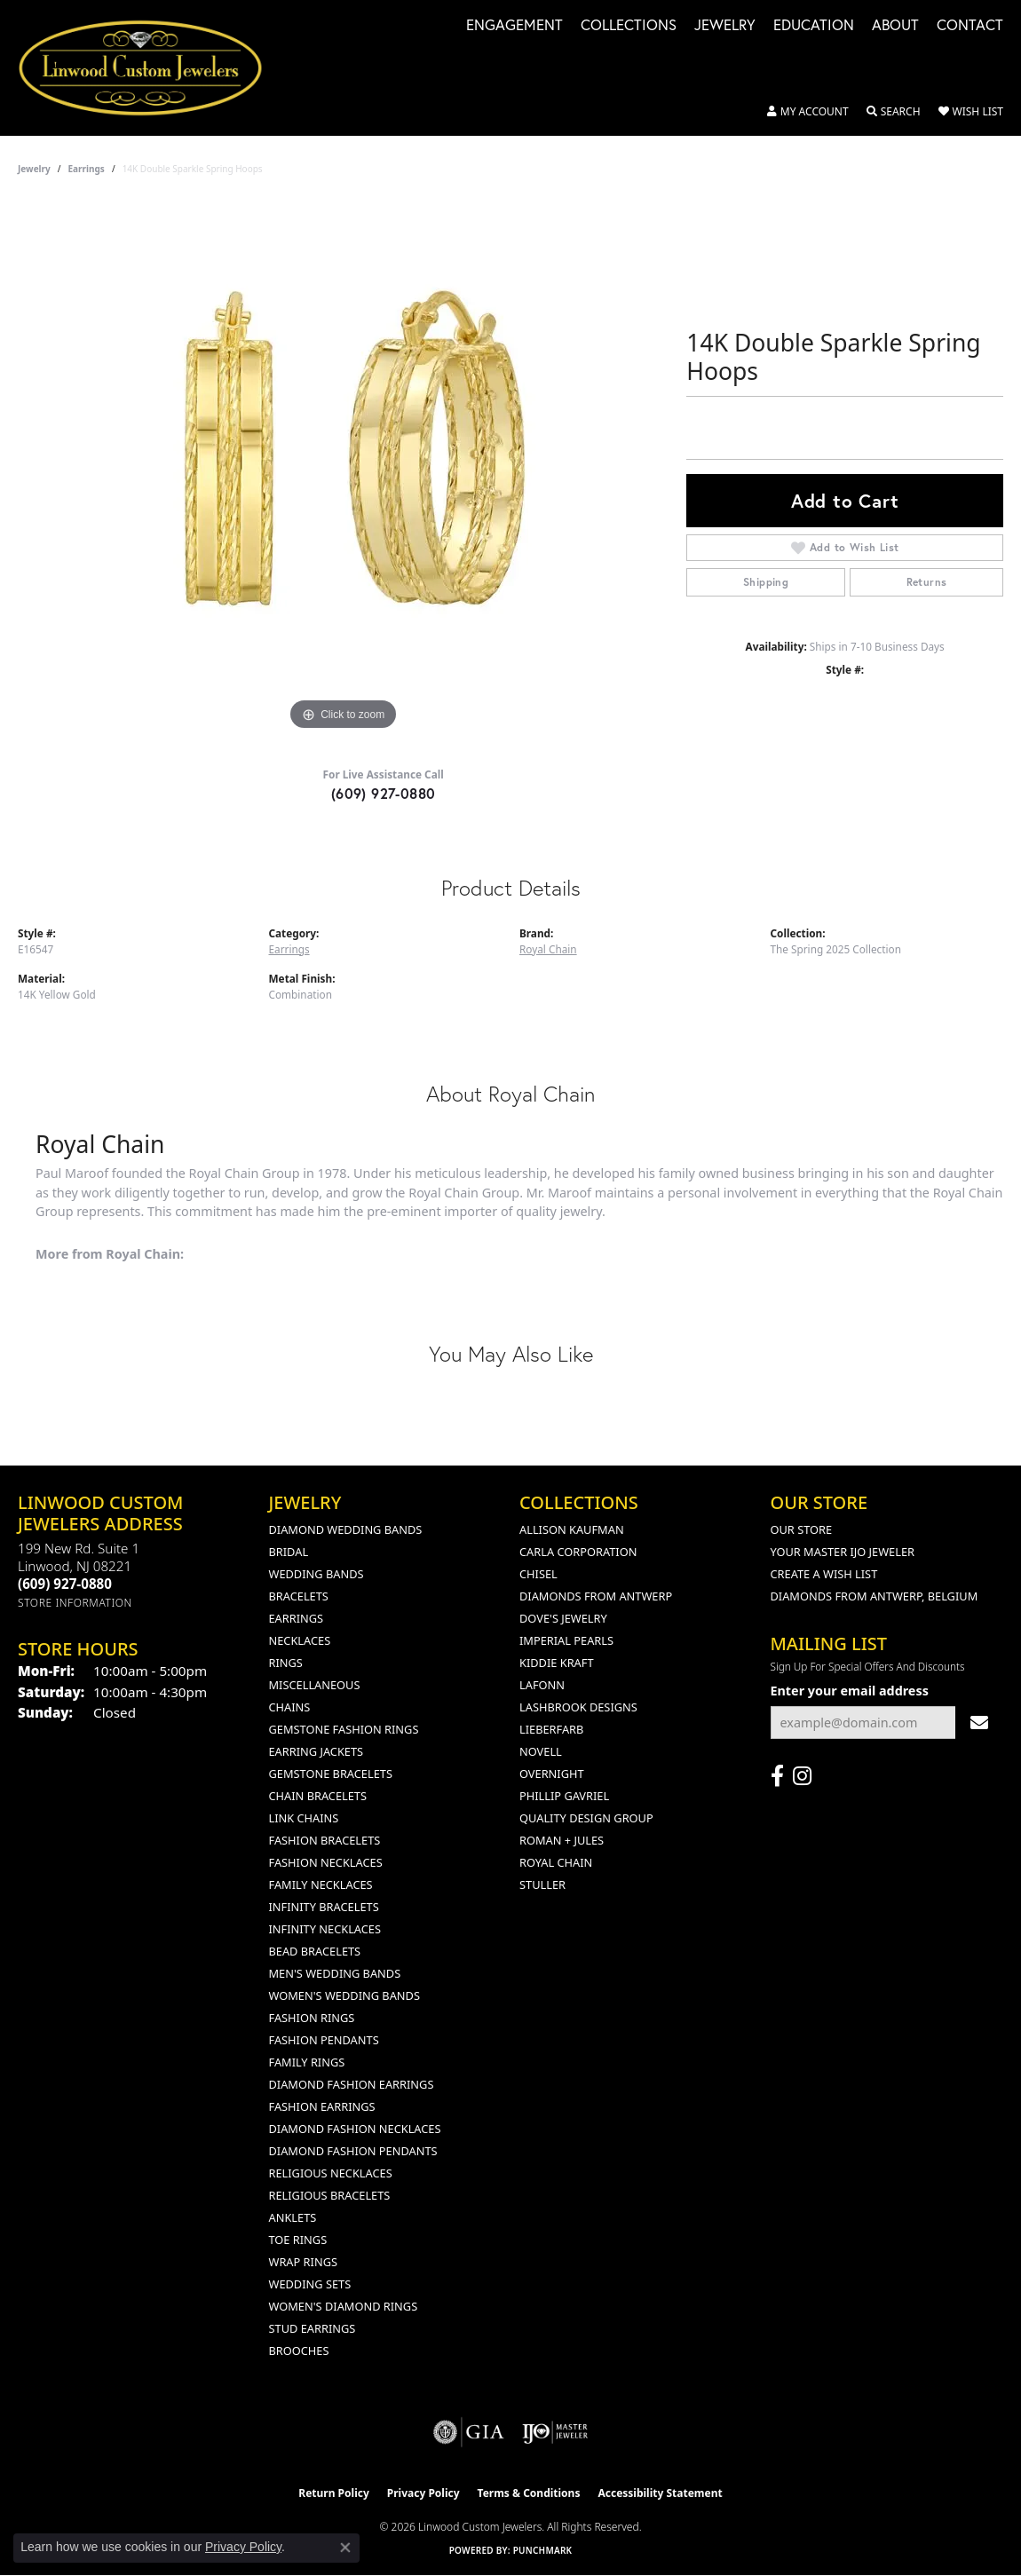  I want to click on [Visit Linwood Custom Jewelers on Facebook (opens in new tab)], so click(777, 1776).